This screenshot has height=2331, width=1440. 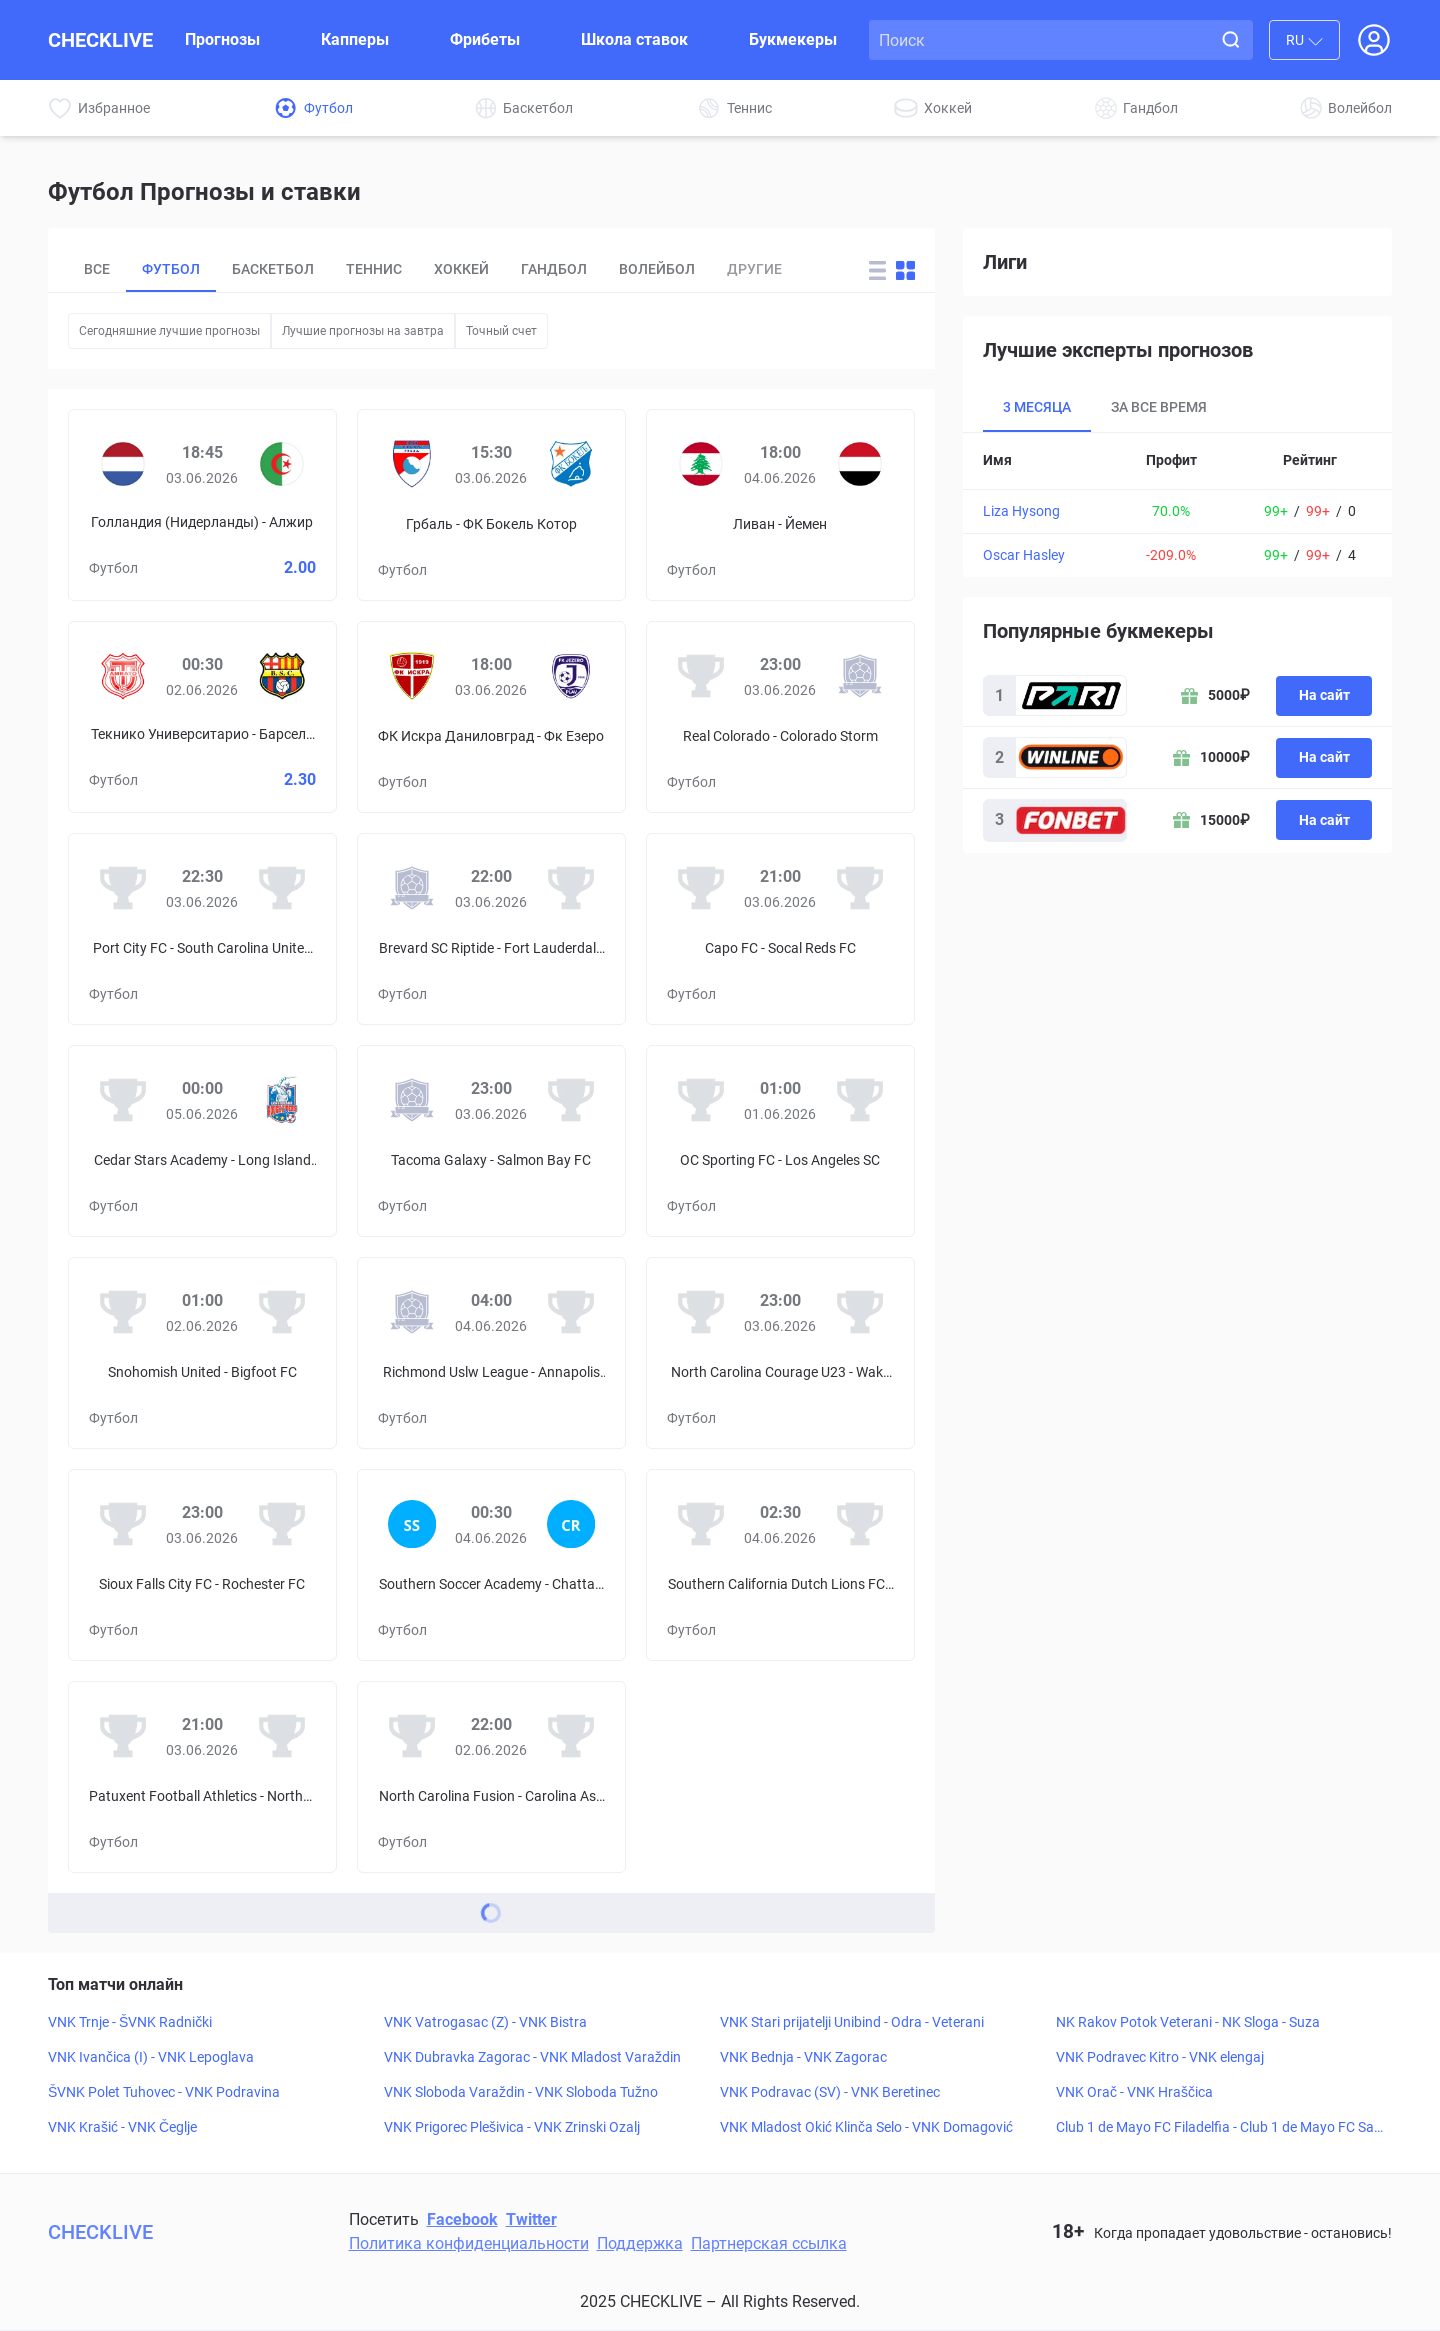 I want to click on 3 месяца [tab], so click(x=1037, y=407).